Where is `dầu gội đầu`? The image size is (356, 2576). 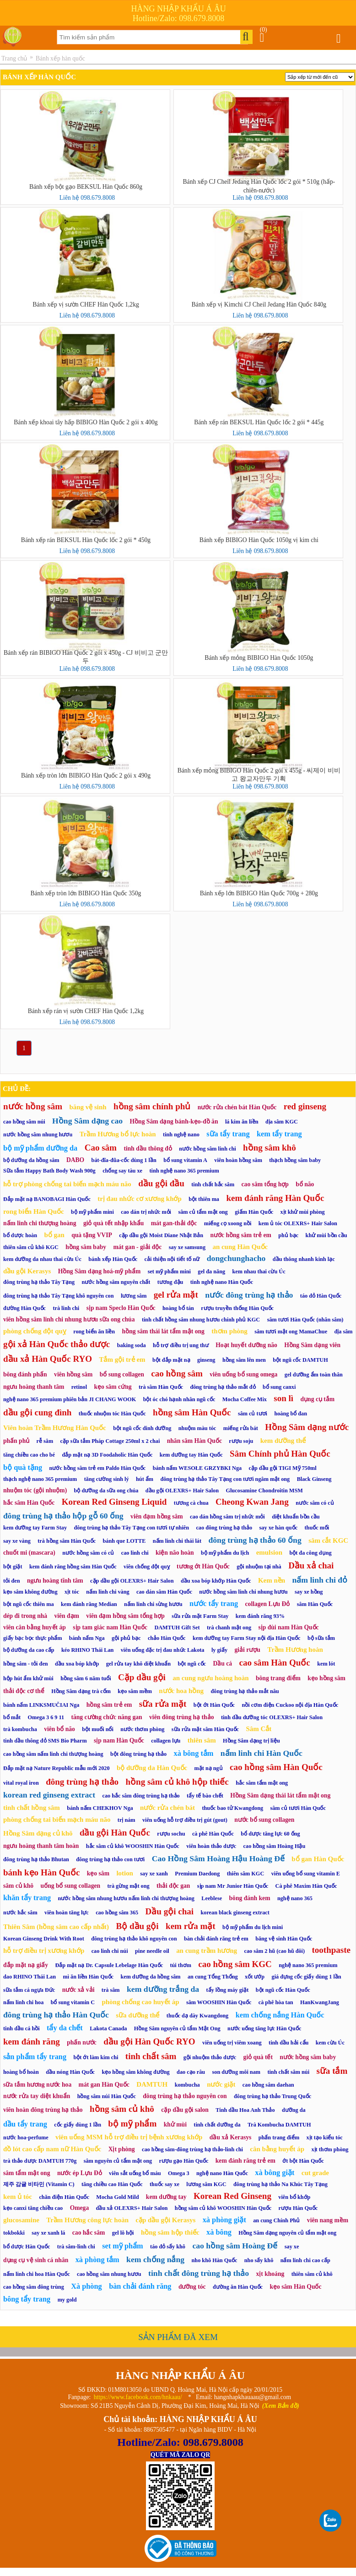
dầu gội đầu is located at coordinates (161, 1183).